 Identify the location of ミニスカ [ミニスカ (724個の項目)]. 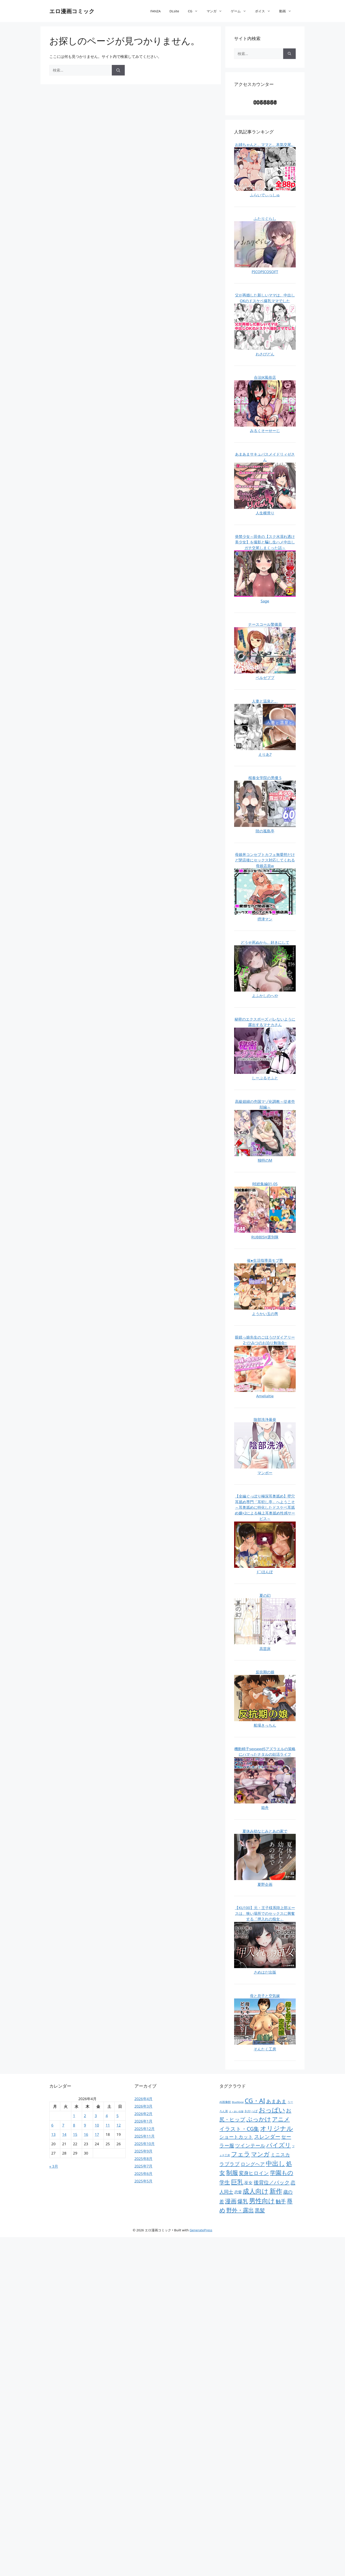
(280, 2154).